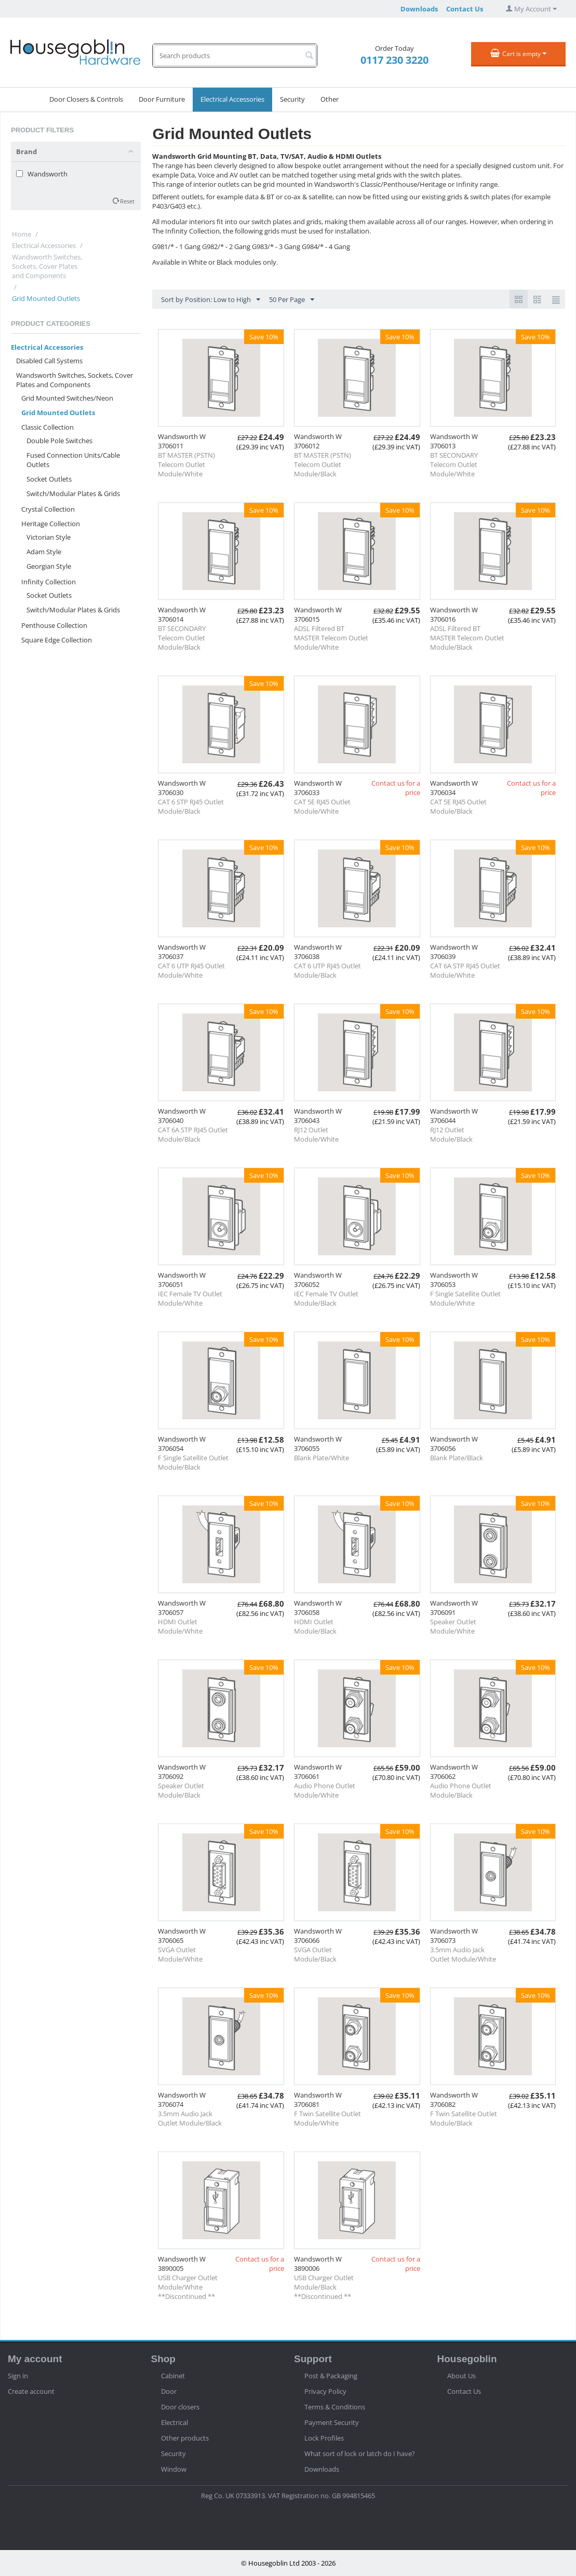 Image resolution: width=576 pixels, height=2576 pixels. Describe the element at coordinates (330, 2375) in the screenshot. I see `Post & Packaging` at that location.